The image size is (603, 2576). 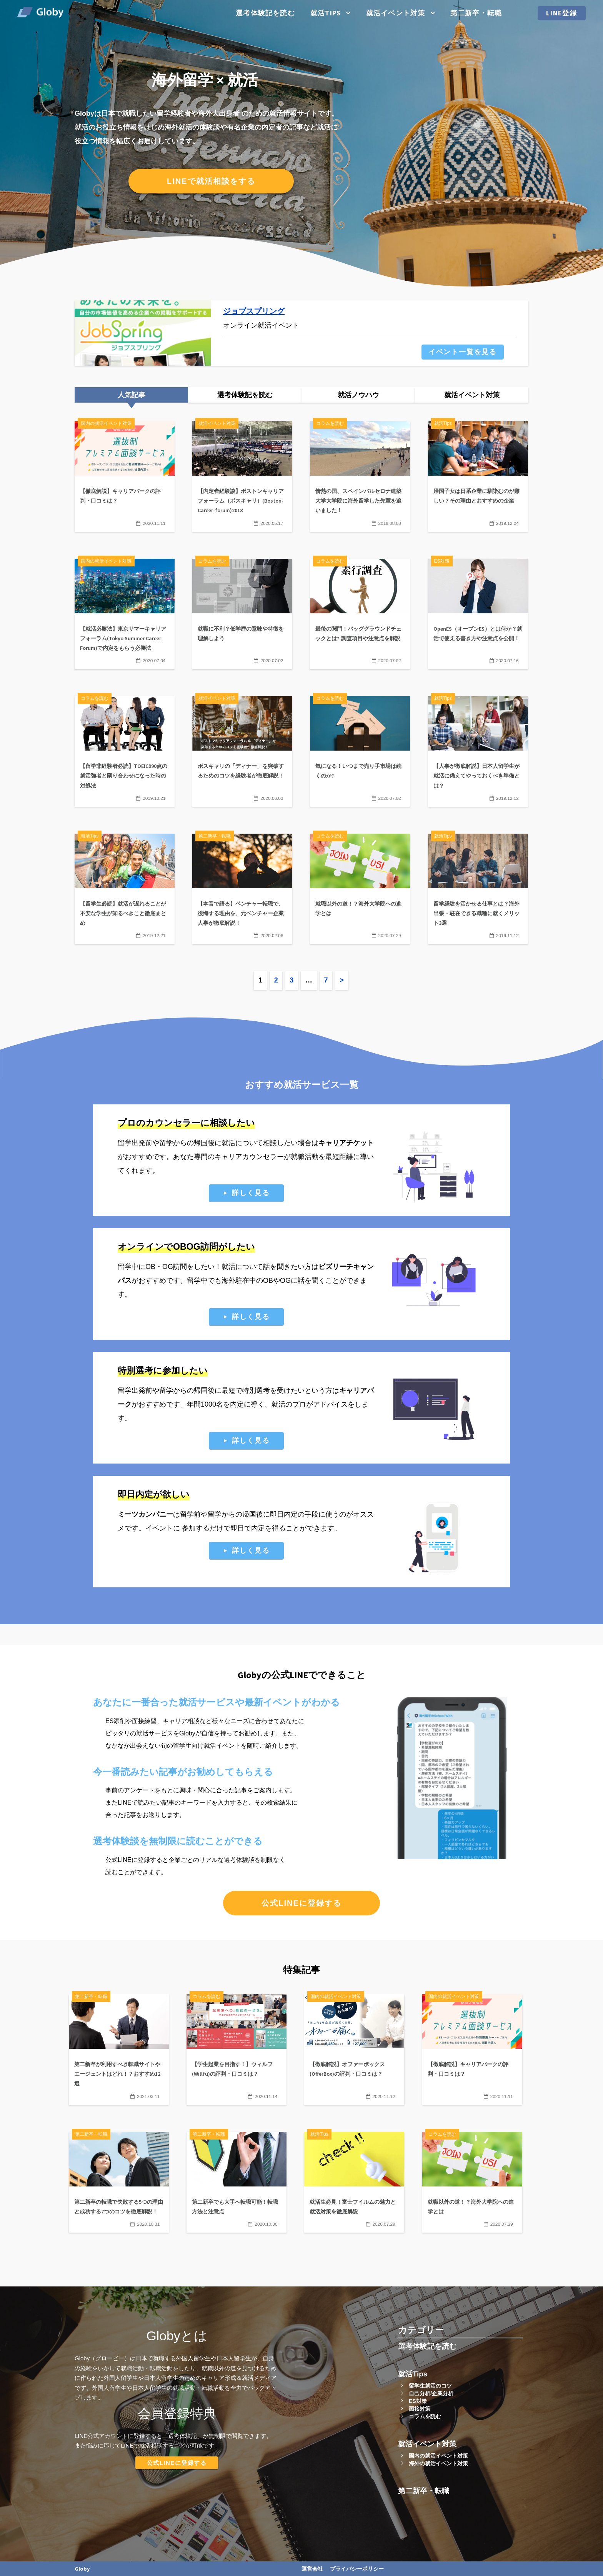 I want to click on ミーツカンパニー, so click(x=145, y=1514).